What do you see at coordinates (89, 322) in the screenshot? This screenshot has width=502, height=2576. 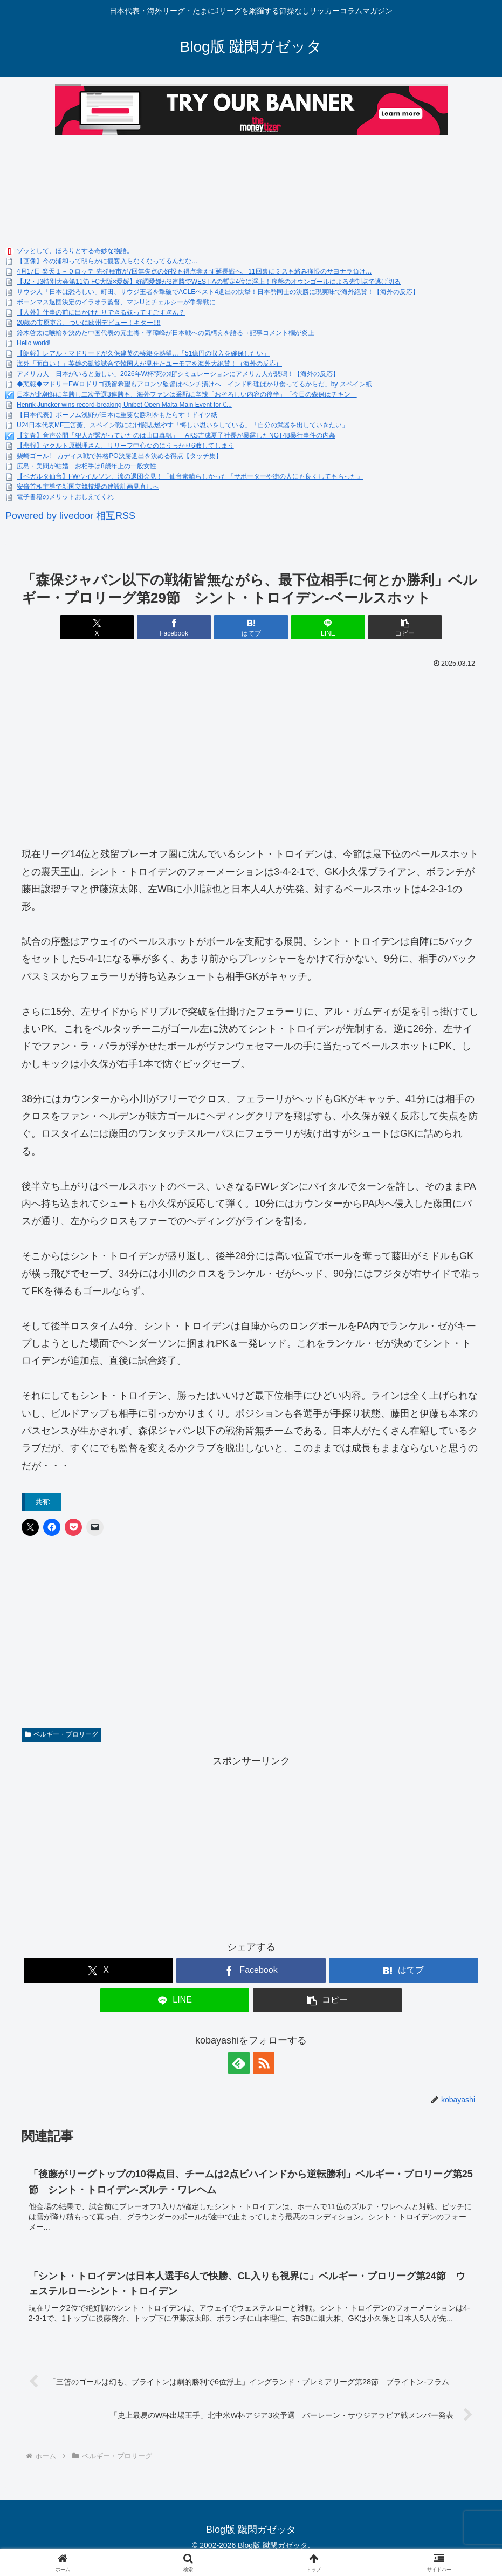 I see `20歳の市原吏音、ついに欧州デビュー！キター!!!!` at bounding box center [89, 322].